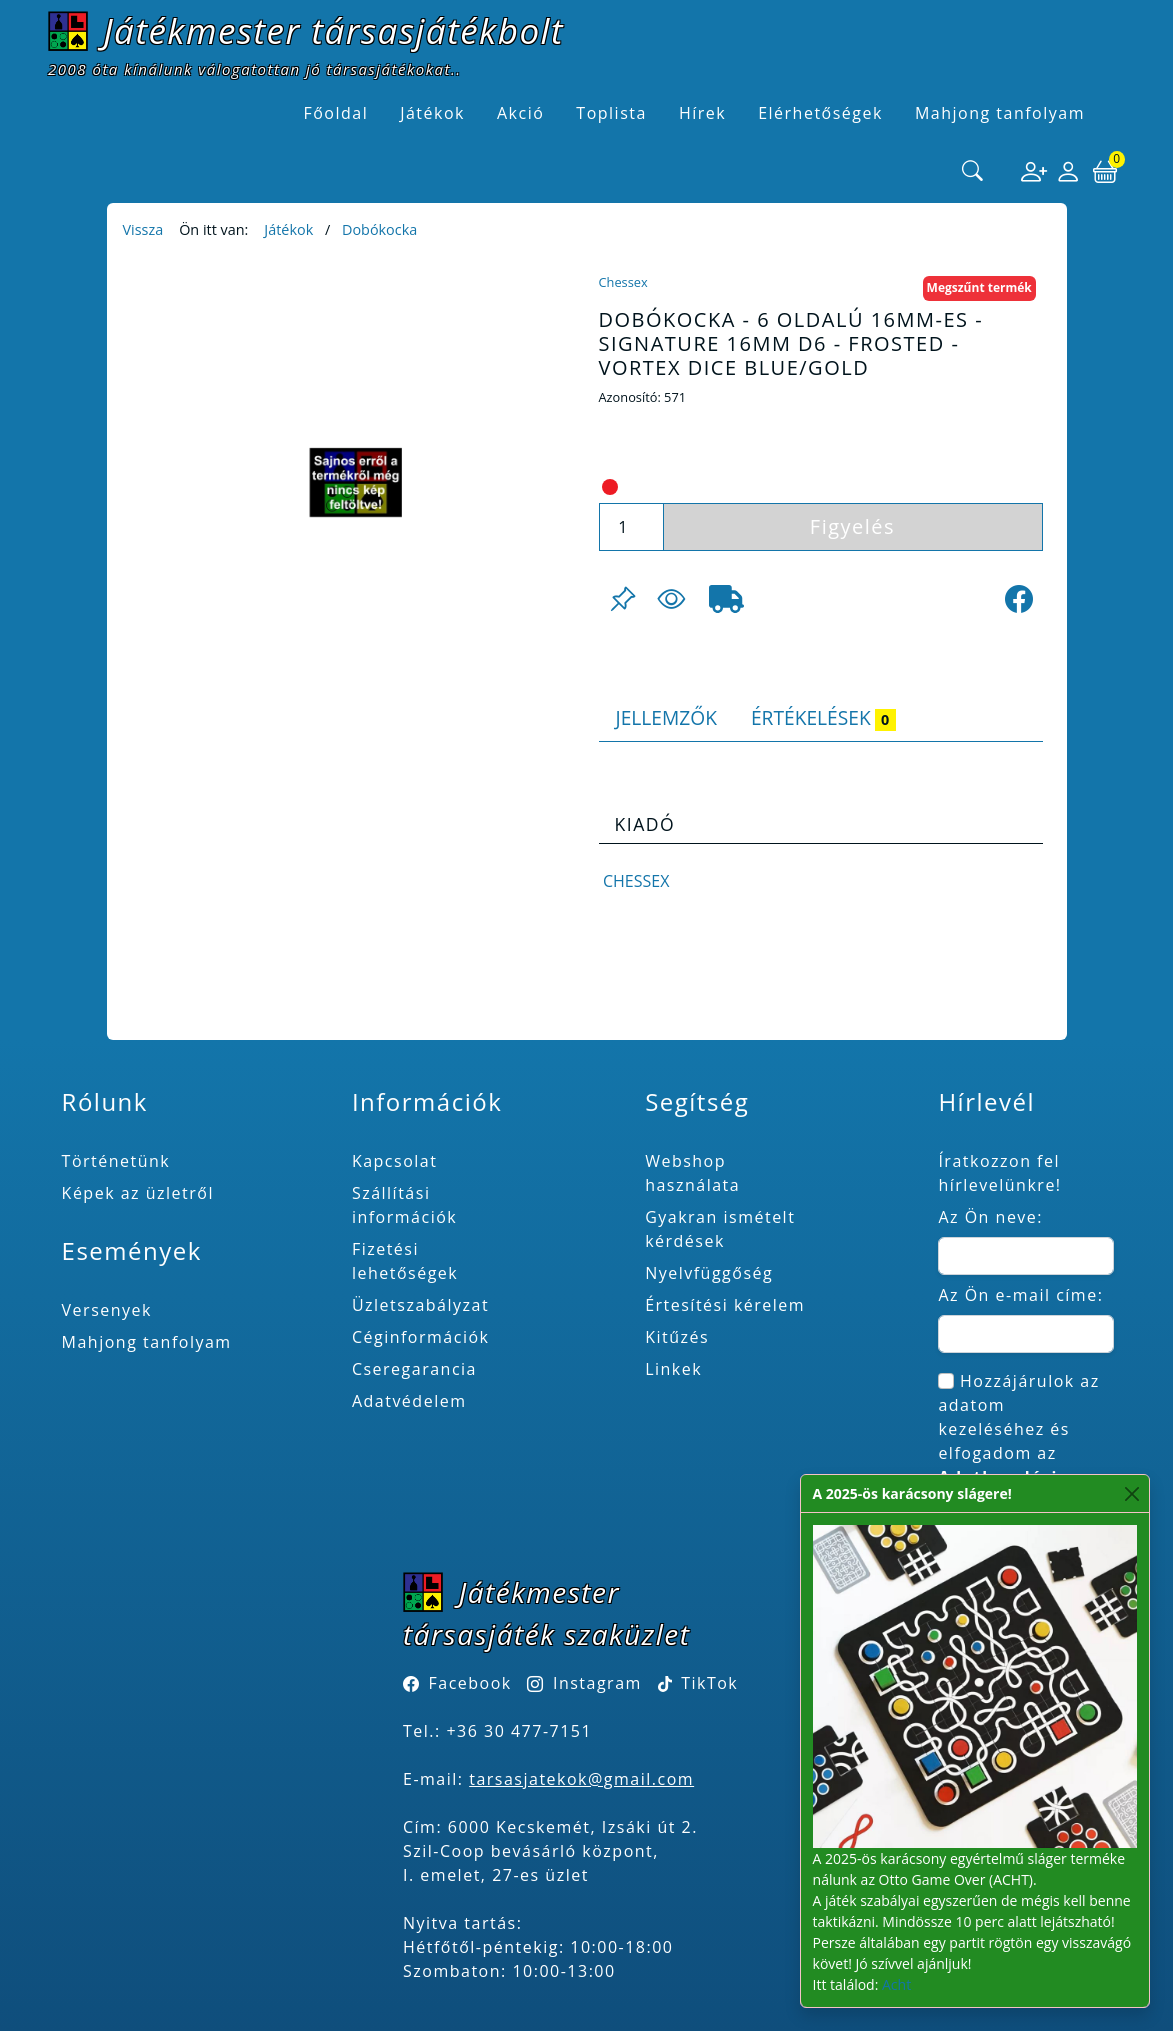 Image resolution: width=1173 pixels, height=2031 pixels. What do you see at coordinates (990, 1217) in the screenshot?
I see `Az Ön neve:` at bounding box center [990, 1217].